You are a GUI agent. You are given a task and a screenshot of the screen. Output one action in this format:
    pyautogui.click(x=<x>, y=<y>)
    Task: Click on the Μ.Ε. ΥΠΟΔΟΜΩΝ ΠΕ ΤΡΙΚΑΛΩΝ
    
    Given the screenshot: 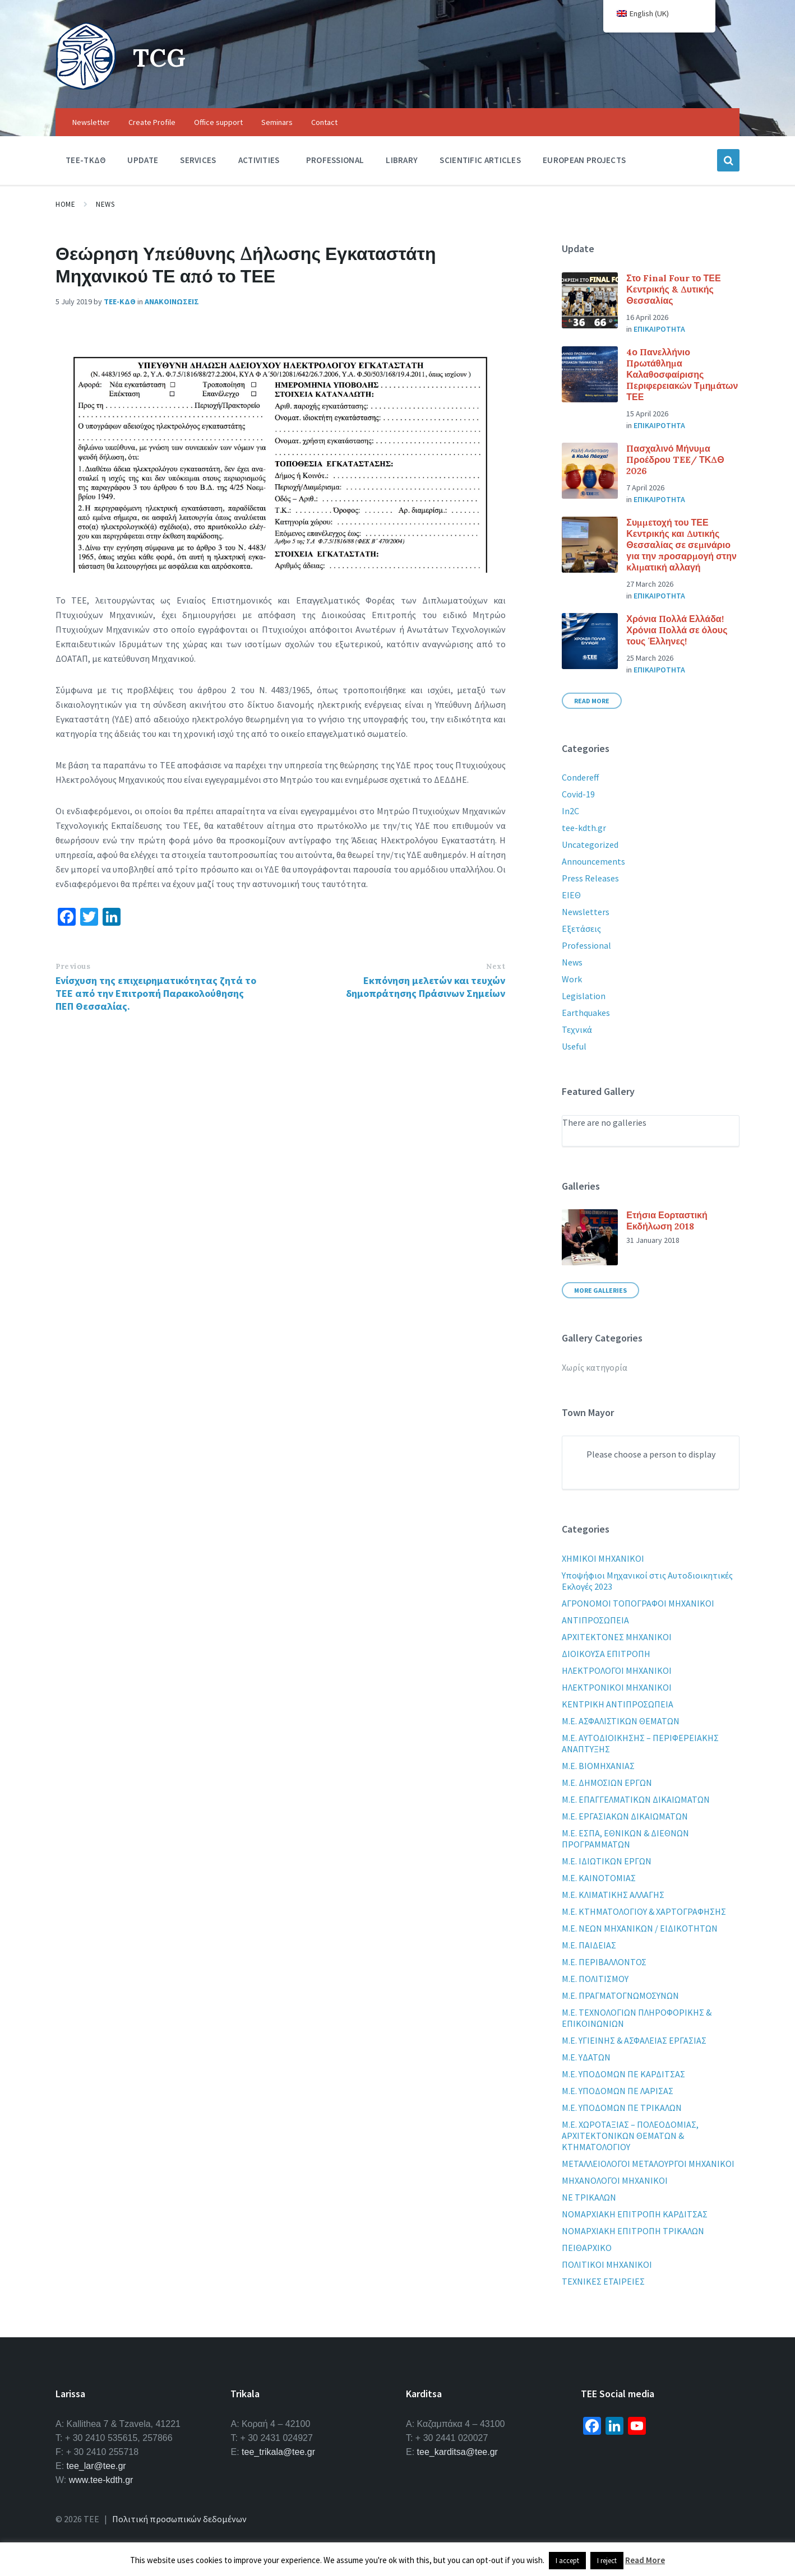 What is the action you would take?
    pyautogui.click(x=622, y=2107)
    